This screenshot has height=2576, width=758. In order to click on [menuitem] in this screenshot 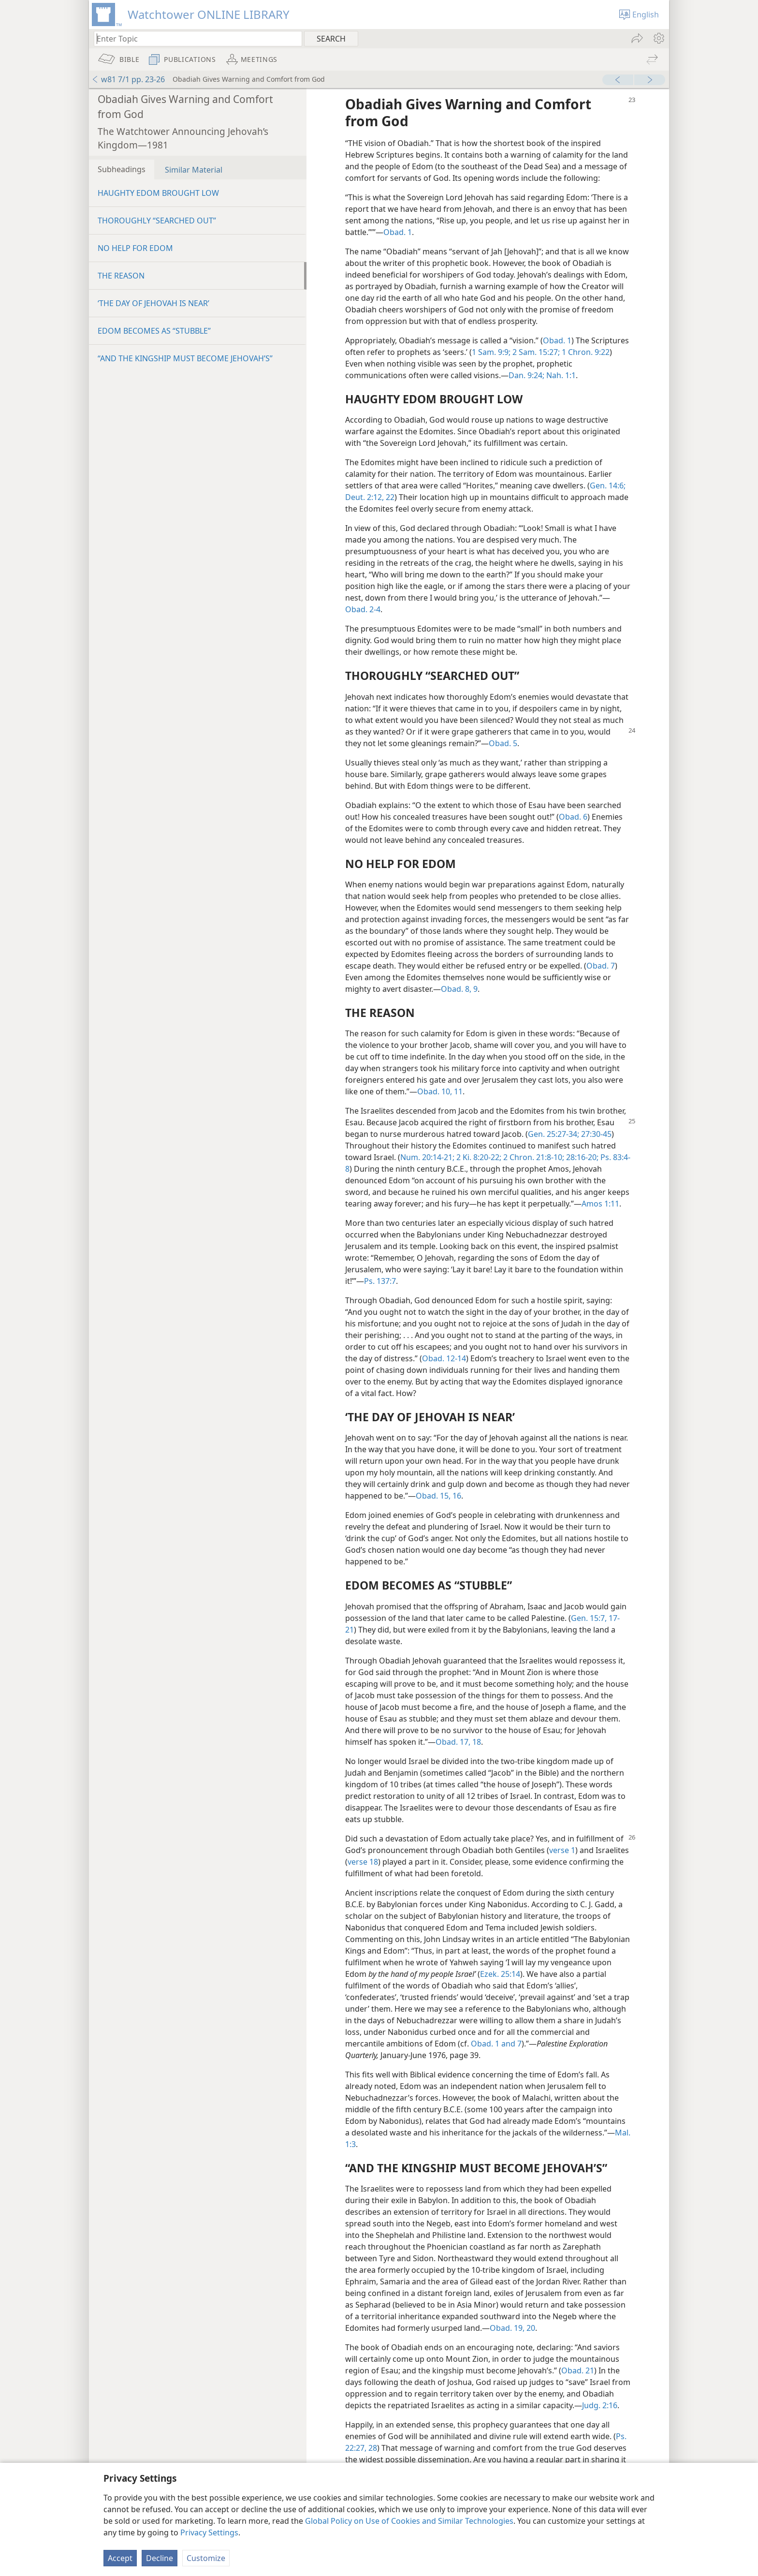, I will do `click(658, 38)`.